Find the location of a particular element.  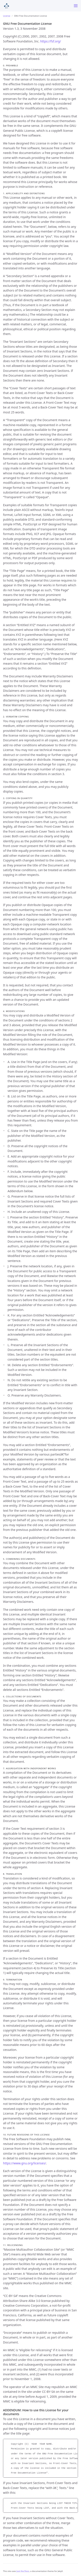

License is located at coordinates (6, 15).